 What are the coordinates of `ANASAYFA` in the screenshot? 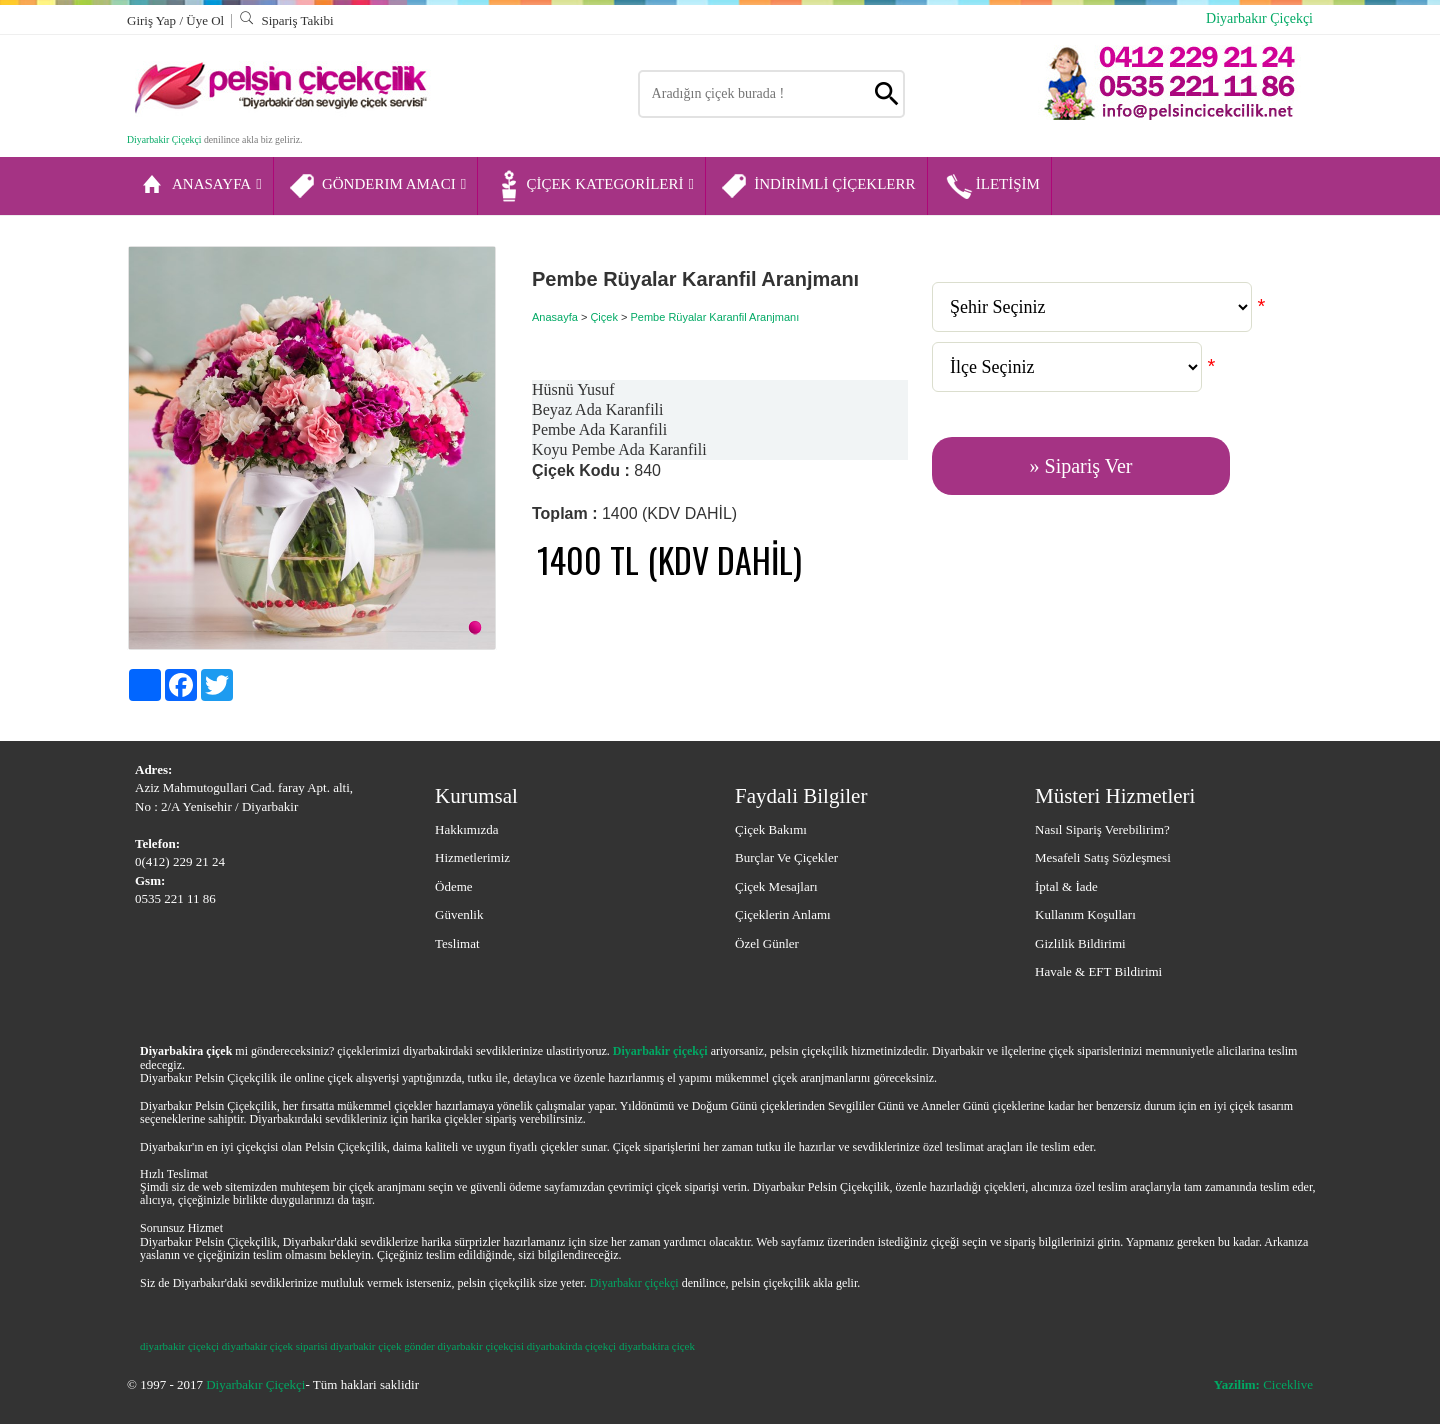 It's located at (200, 186).